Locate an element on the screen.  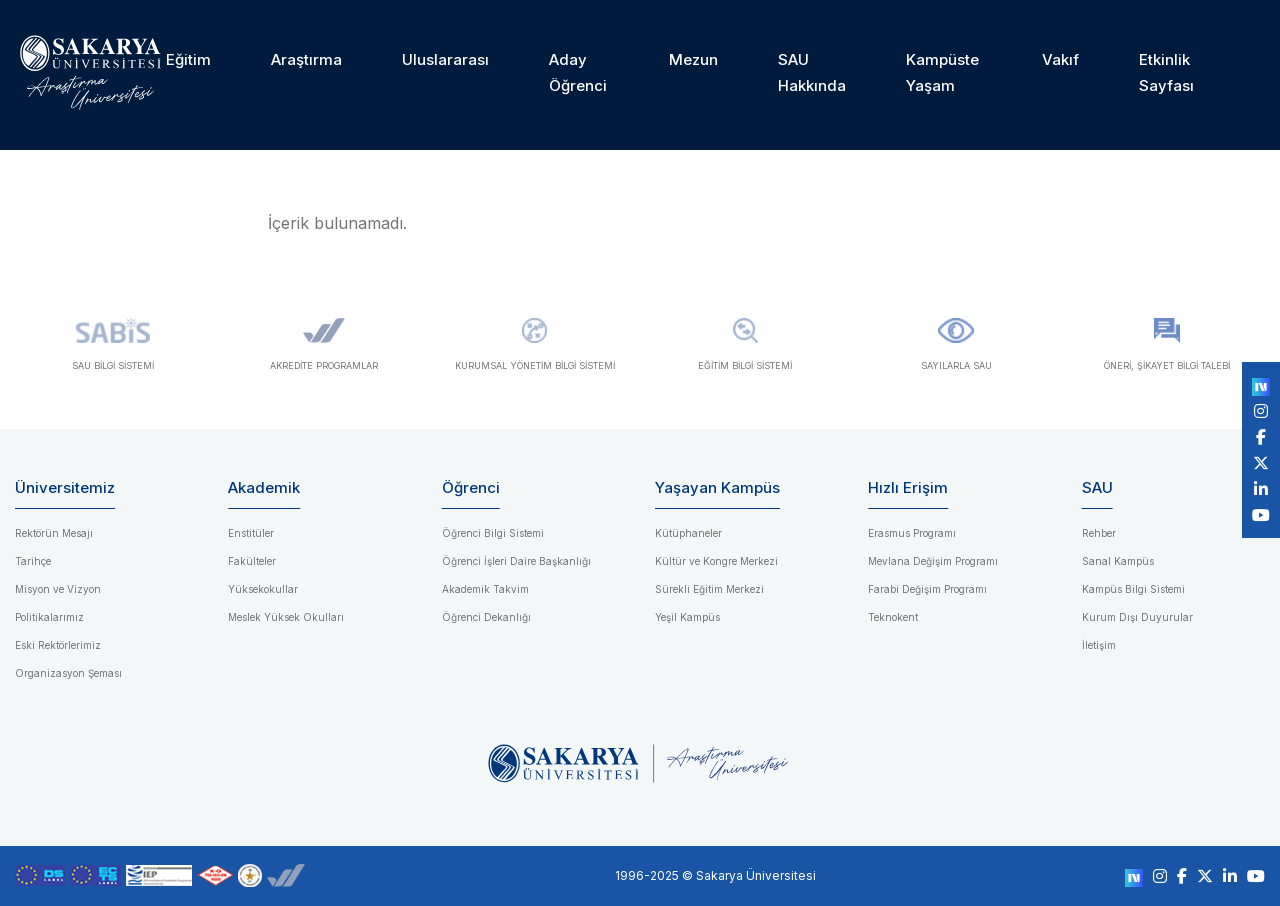
Uluslararası is located at coordinates (445, 59).